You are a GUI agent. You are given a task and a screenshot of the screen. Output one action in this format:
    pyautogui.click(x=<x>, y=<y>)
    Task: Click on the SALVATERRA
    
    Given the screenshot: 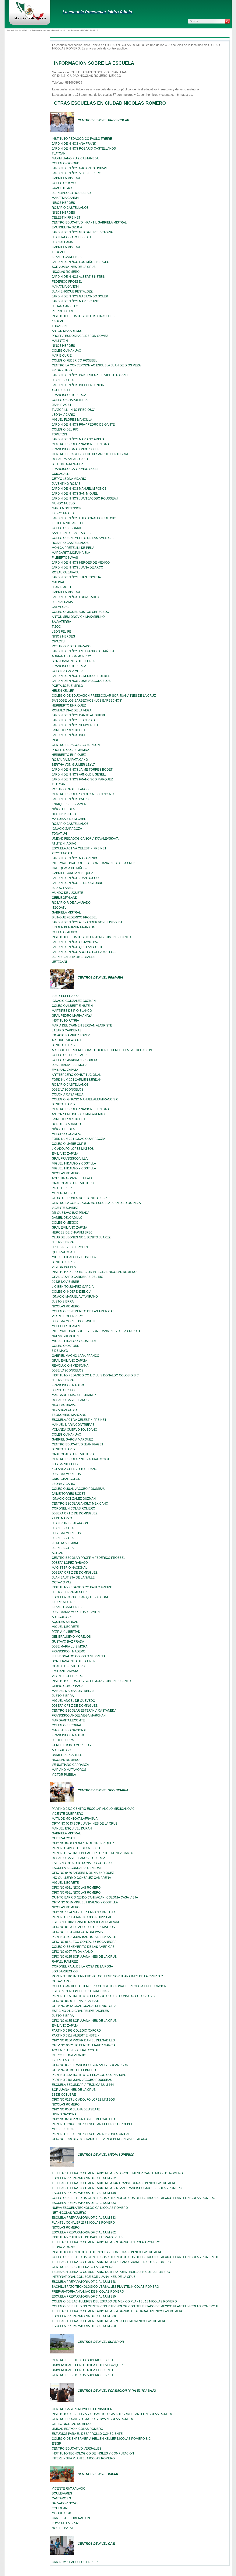 What is the action you would take?
    pyautogui.click(x=61, y=621)
    